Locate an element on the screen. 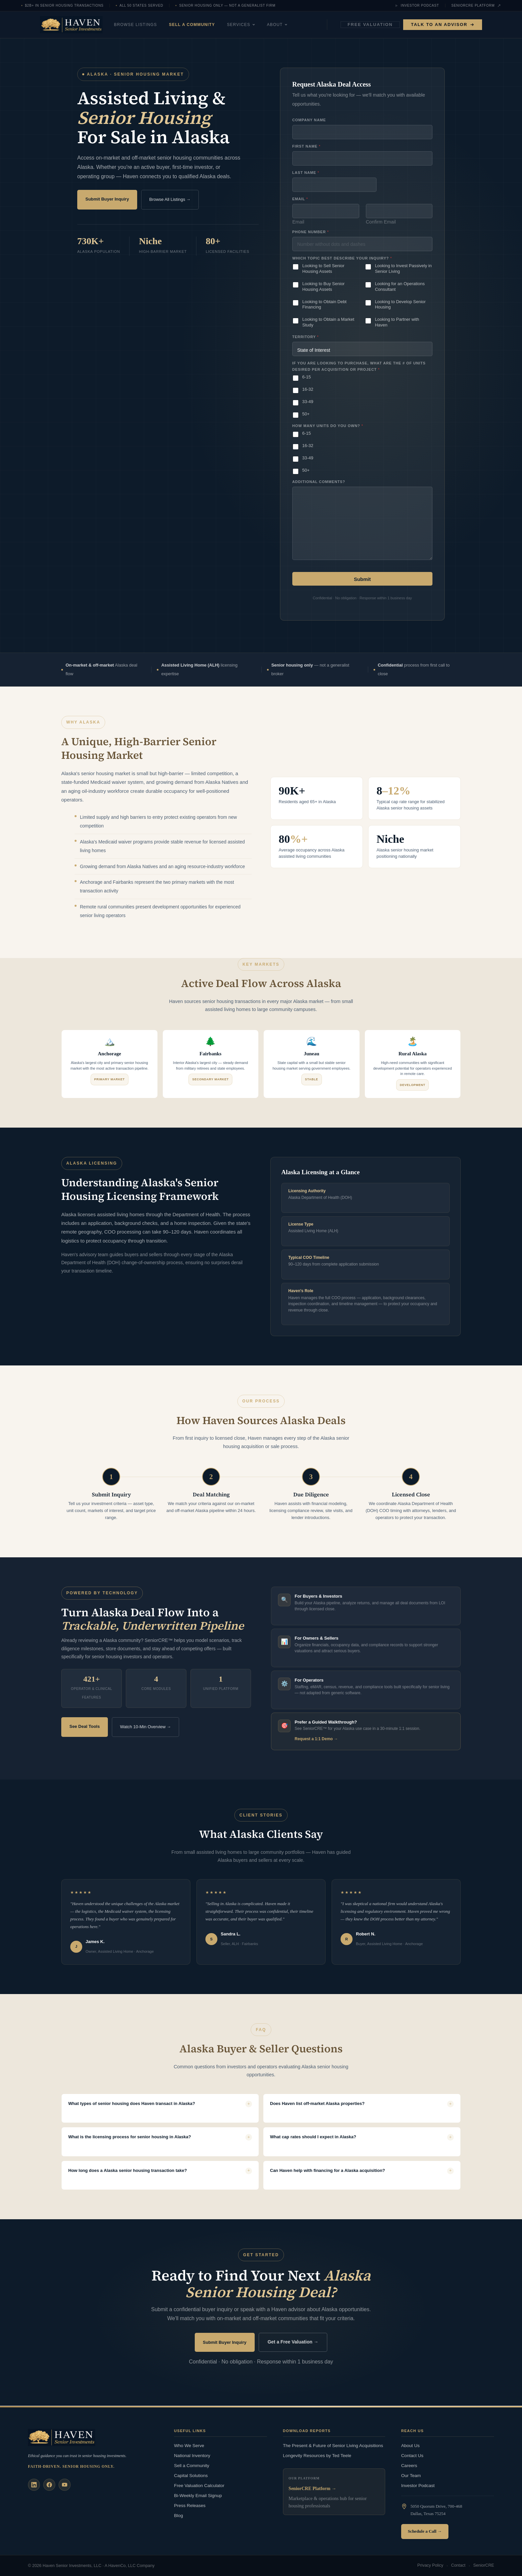 Image resolution: width=522 pixels, height=2576 pixels. SeniorCRE Platform is located at coordinates (476, 5).